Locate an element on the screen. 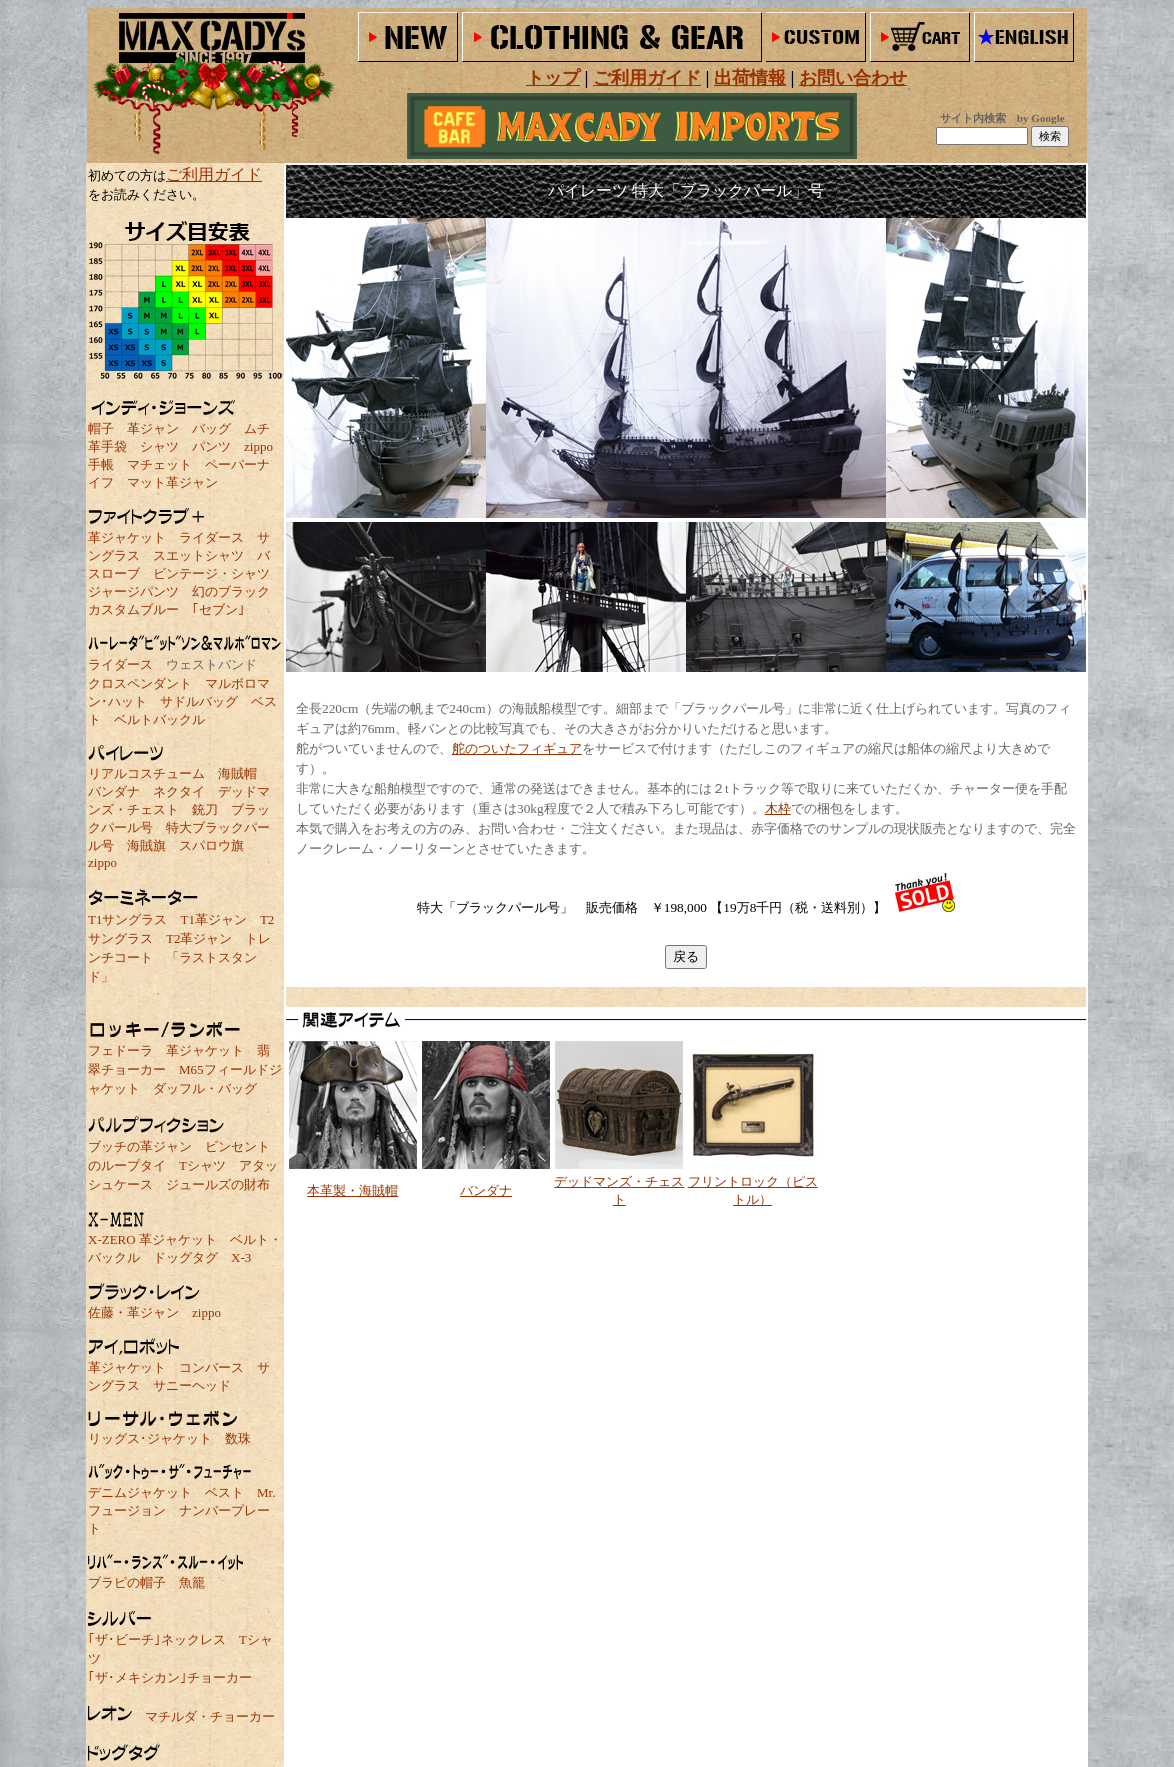  X-3 is located at coordinates (241, 1257).